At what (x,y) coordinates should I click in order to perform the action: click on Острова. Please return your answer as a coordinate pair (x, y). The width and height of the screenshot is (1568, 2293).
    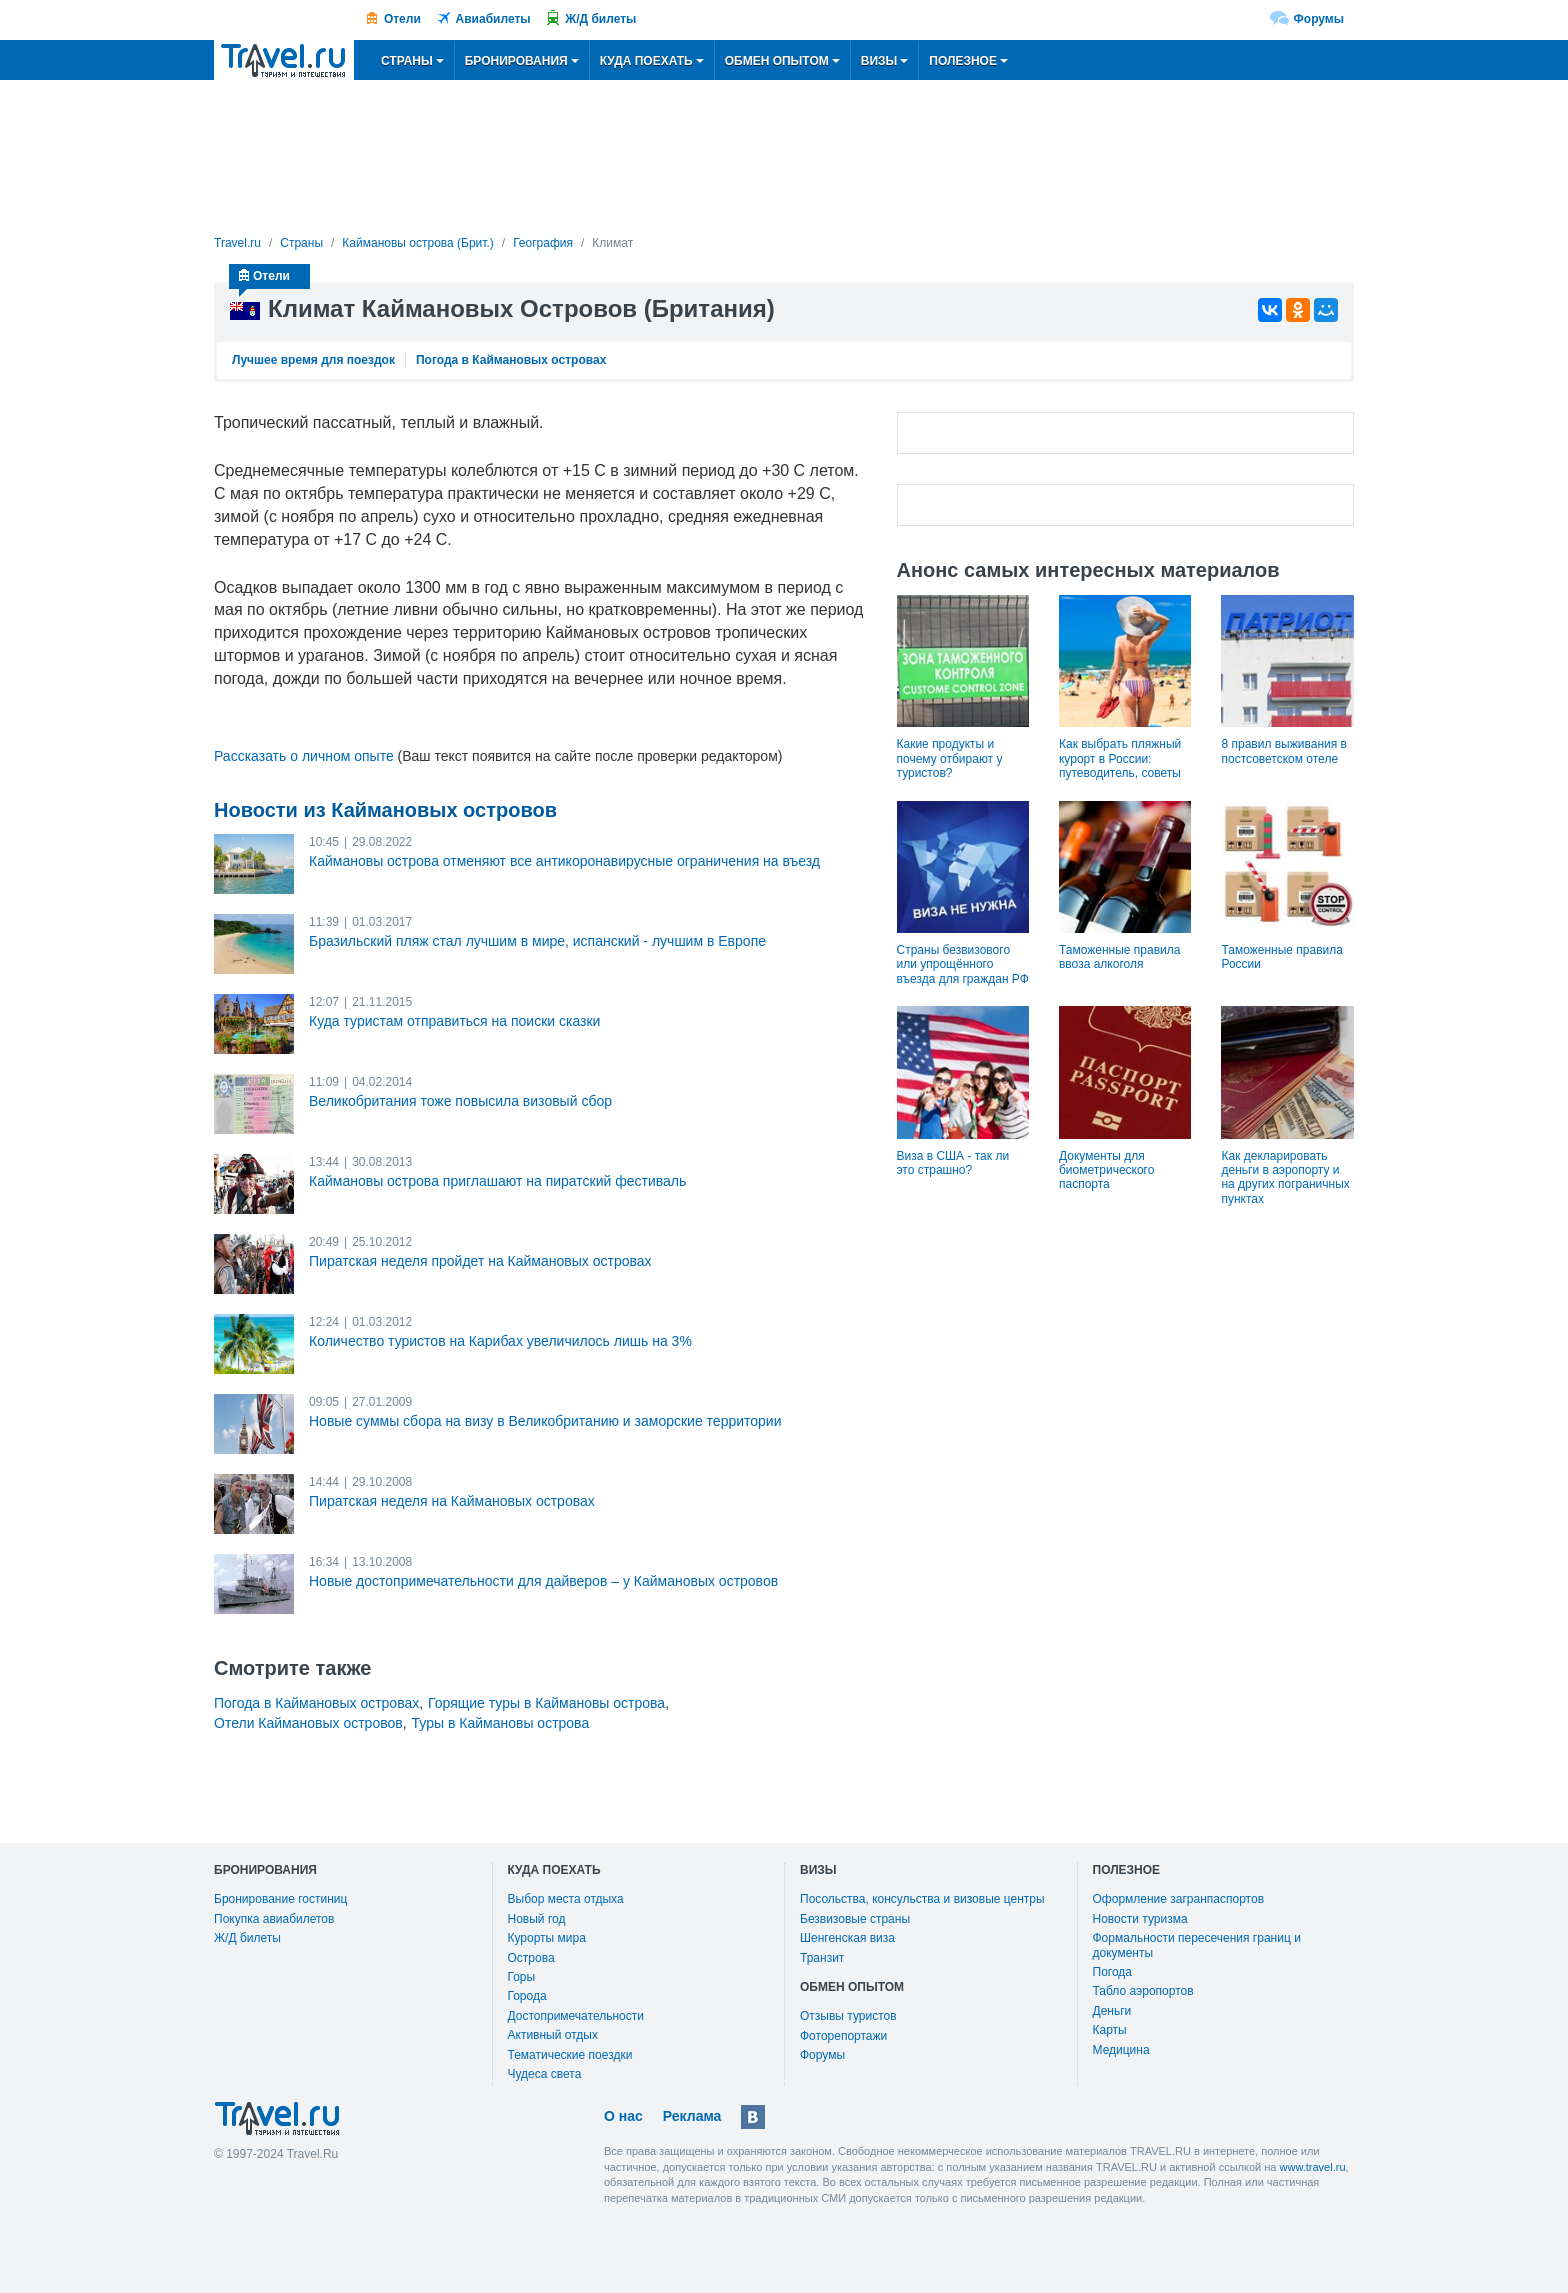
    Looking at the image, I should click on (531, 1958).